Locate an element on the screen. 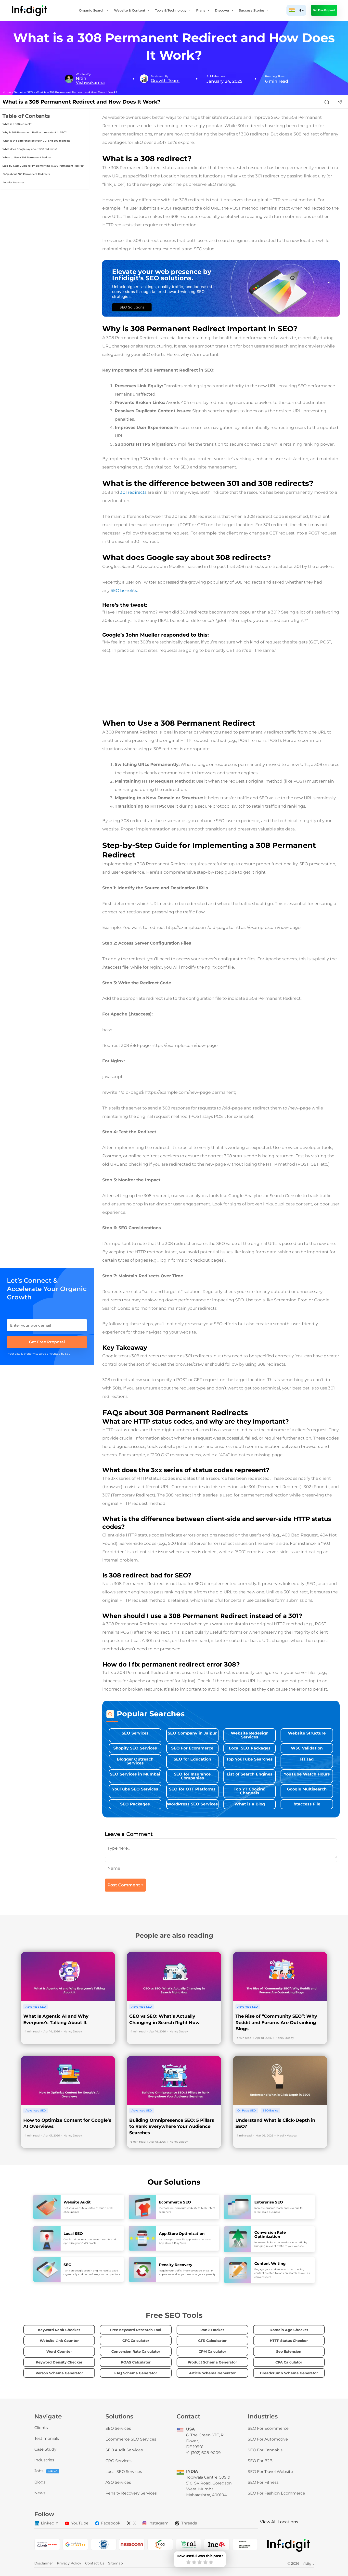  App Store Optimization is located at coordinates (182, 2233).